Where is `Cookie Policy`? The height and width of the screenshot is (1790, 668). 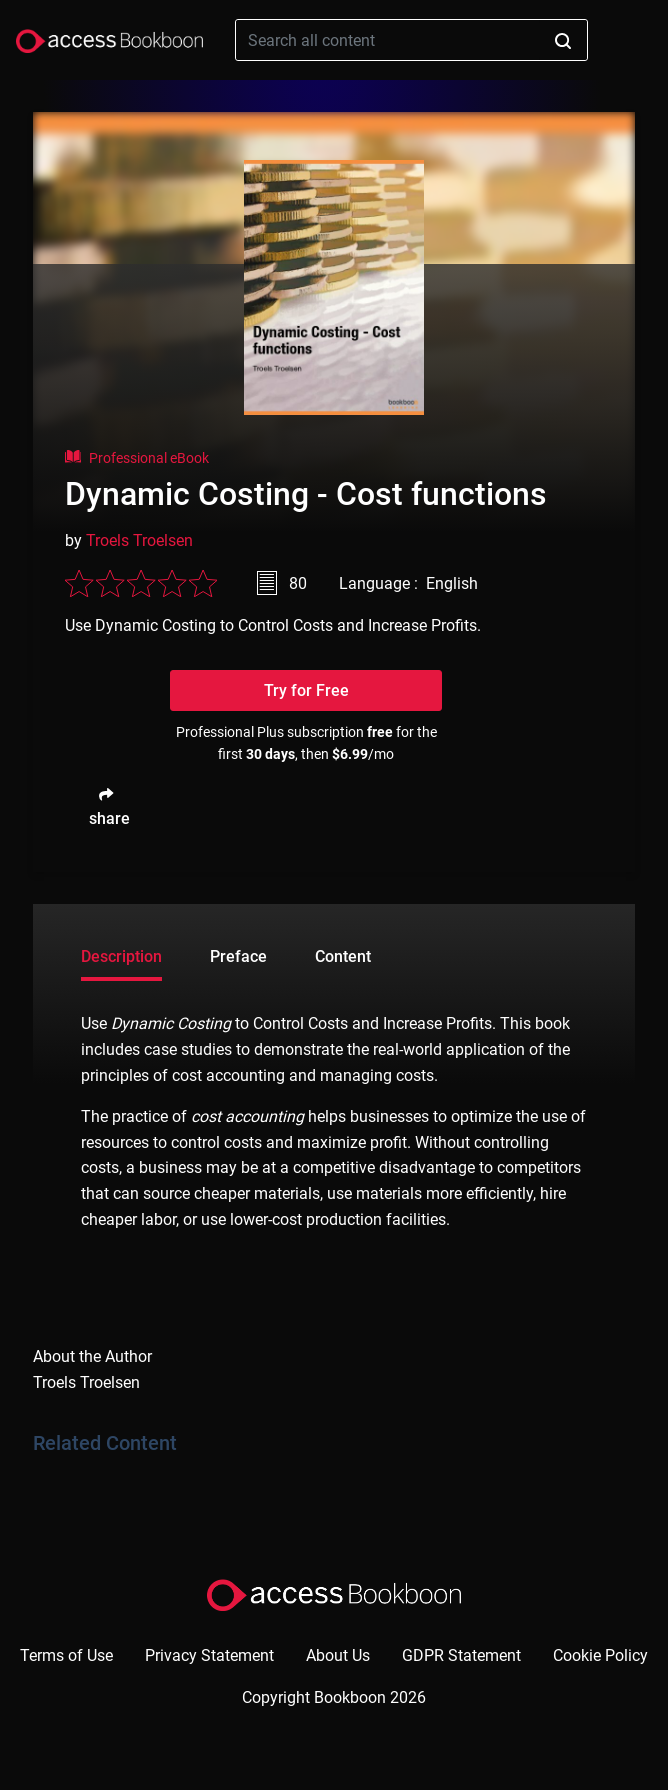
Cookie Policy is located at coordinates (600, 1655).